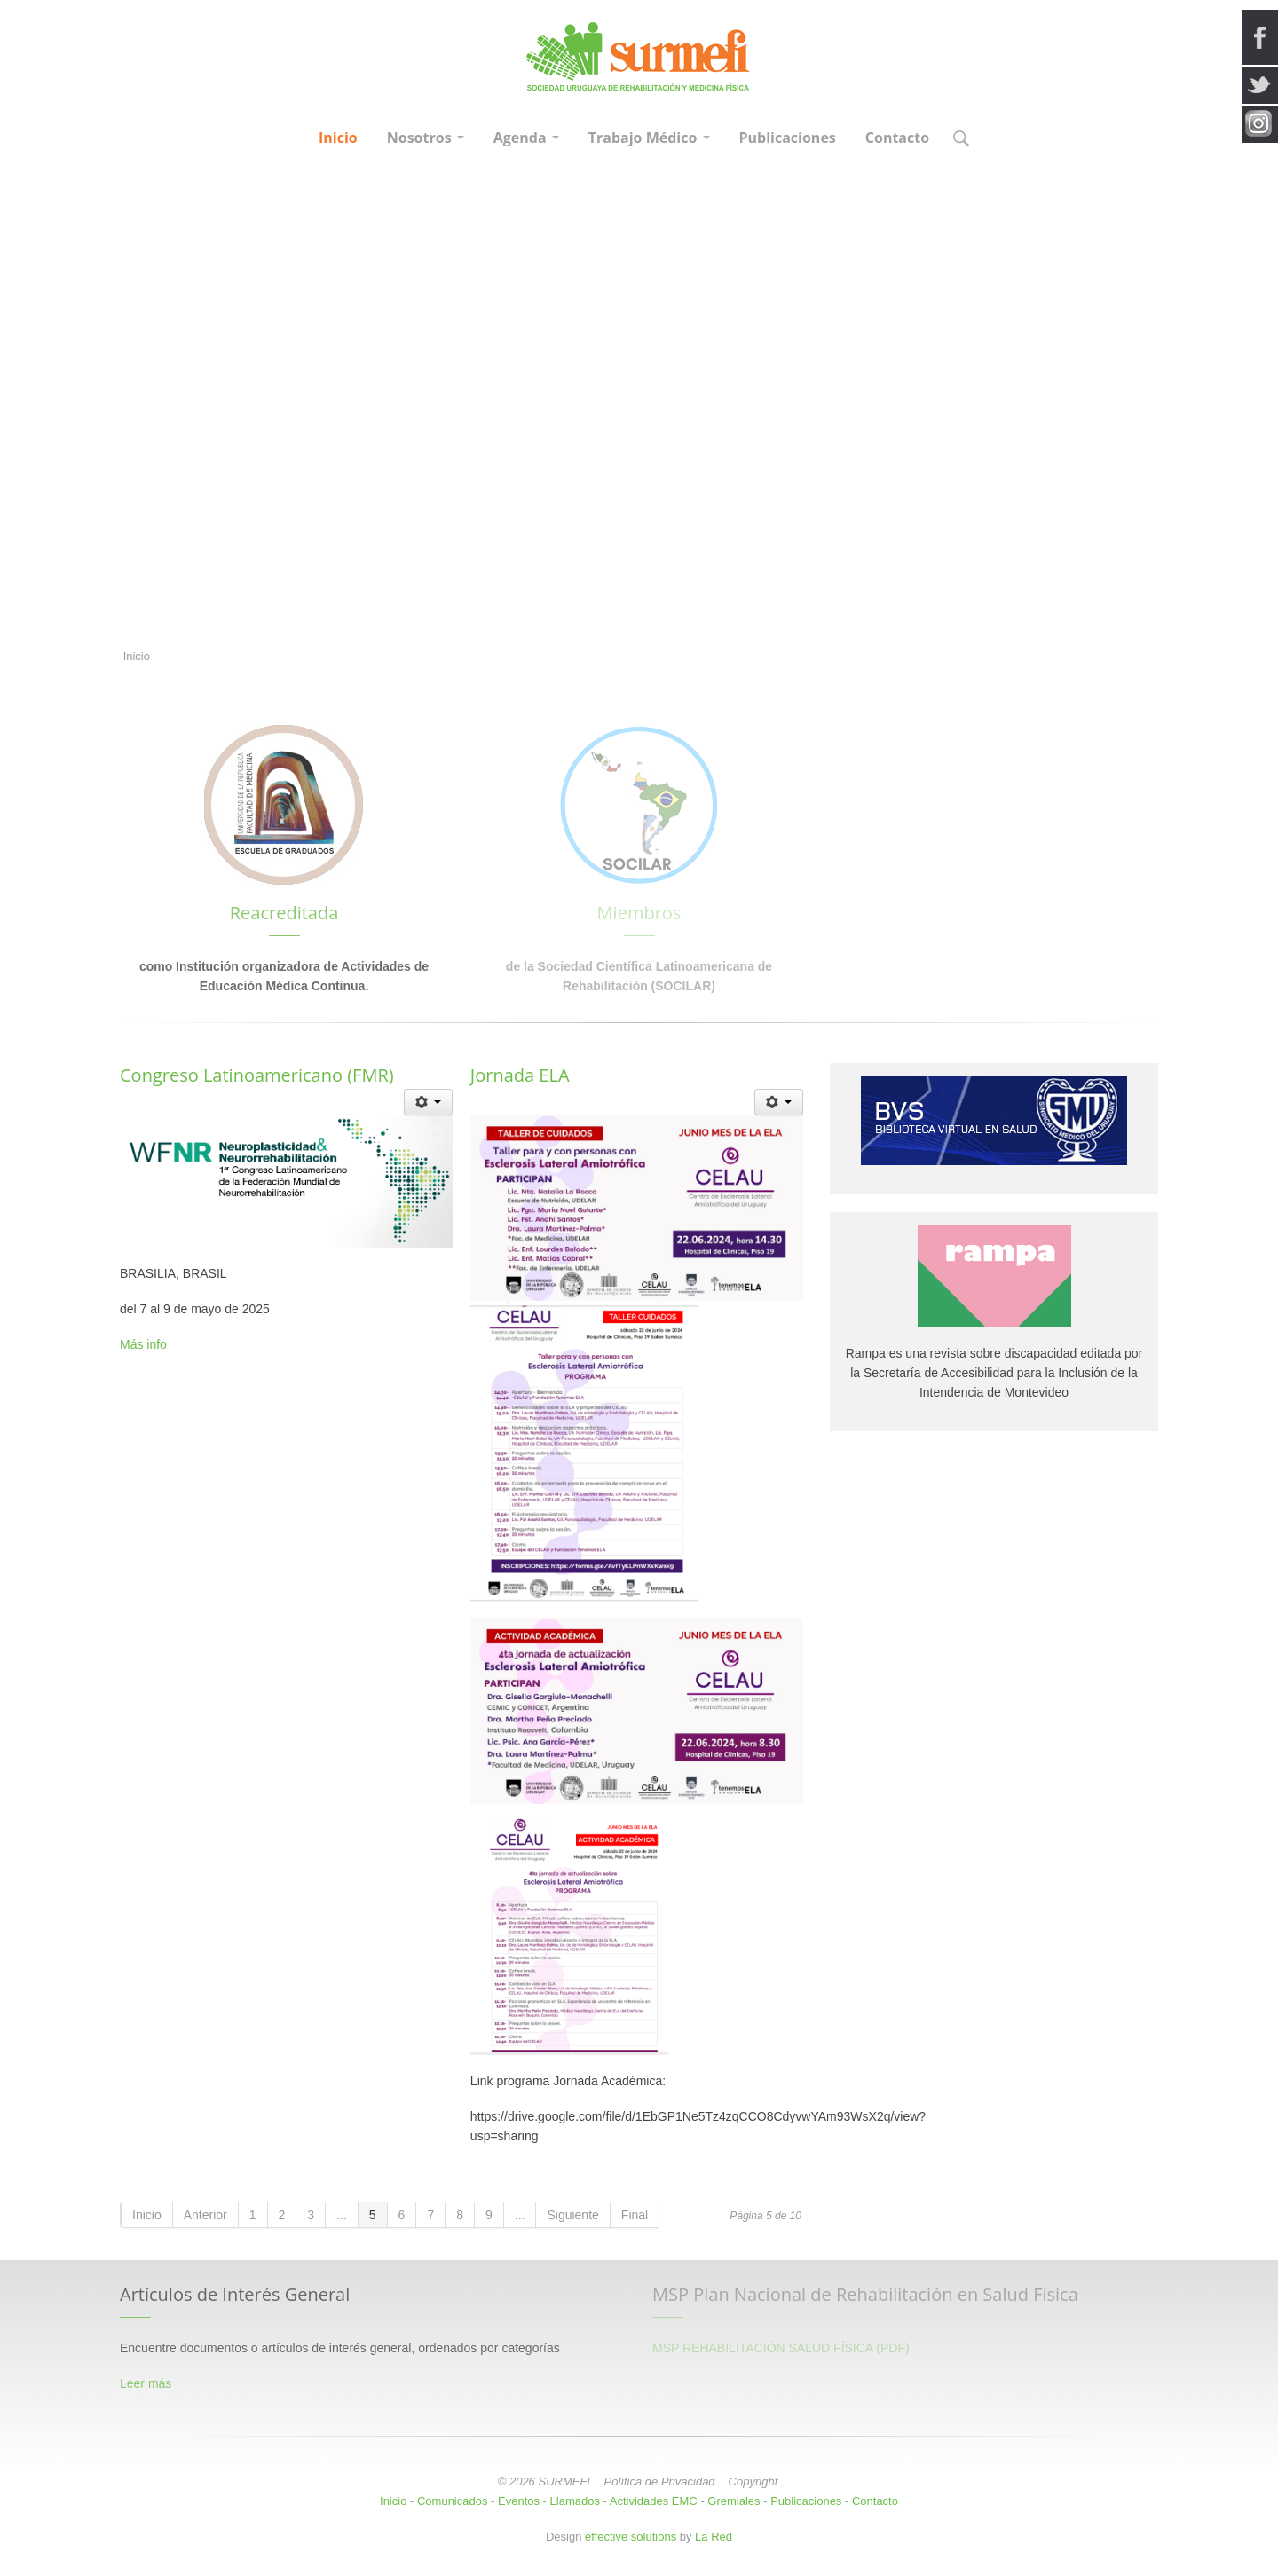 The image size is (1278, 2576). What do you see at coordinates (425, 137) in the screenshot?
I see `Nosotros [button]` at bounding box center [425, 137].